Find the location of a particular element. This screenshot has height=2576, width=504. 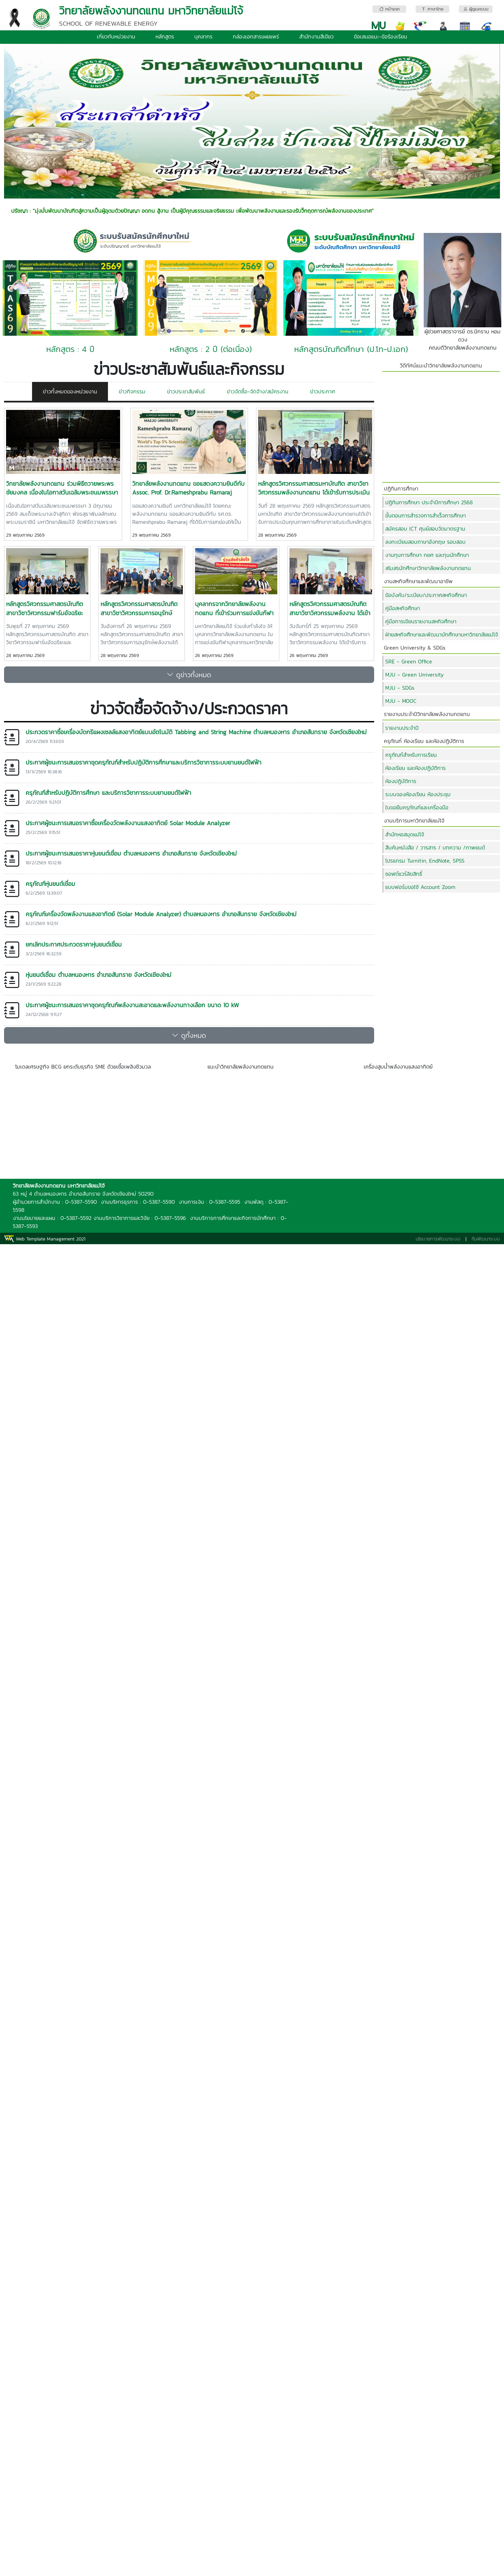

ข้อบังคับ/ระเบียบ/ประกาศสหกิจศึกษา is located at coordinates (426, 595).